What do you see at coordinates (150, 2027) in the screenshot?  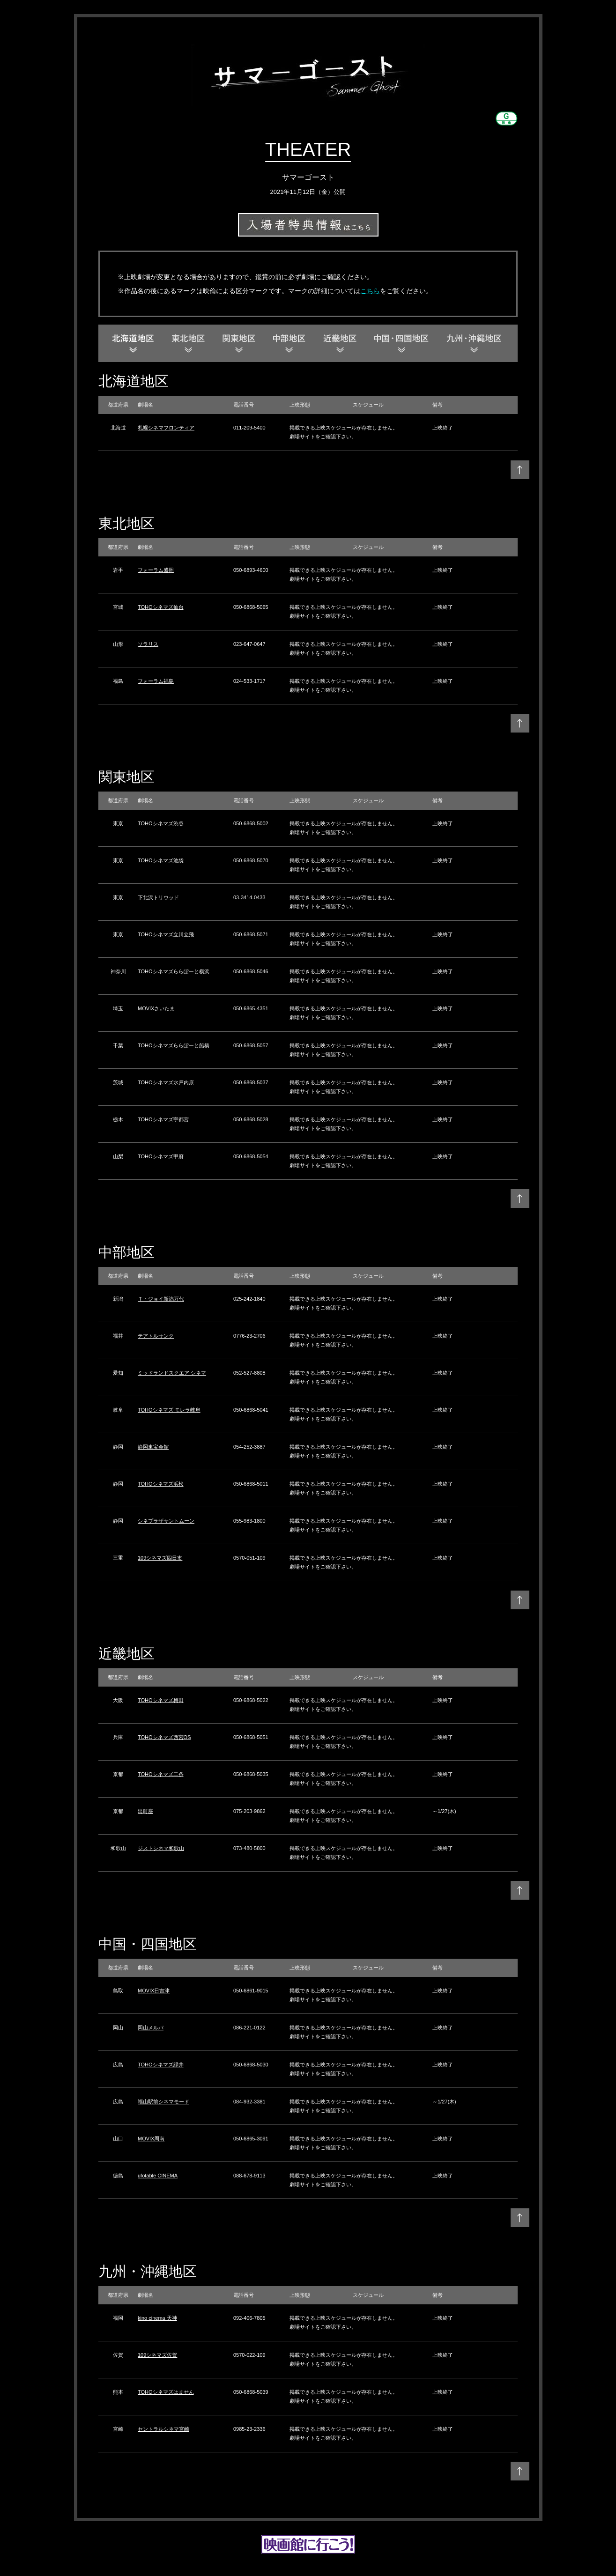 I see `岡山メルパ` at bounding box center [150, 2027].